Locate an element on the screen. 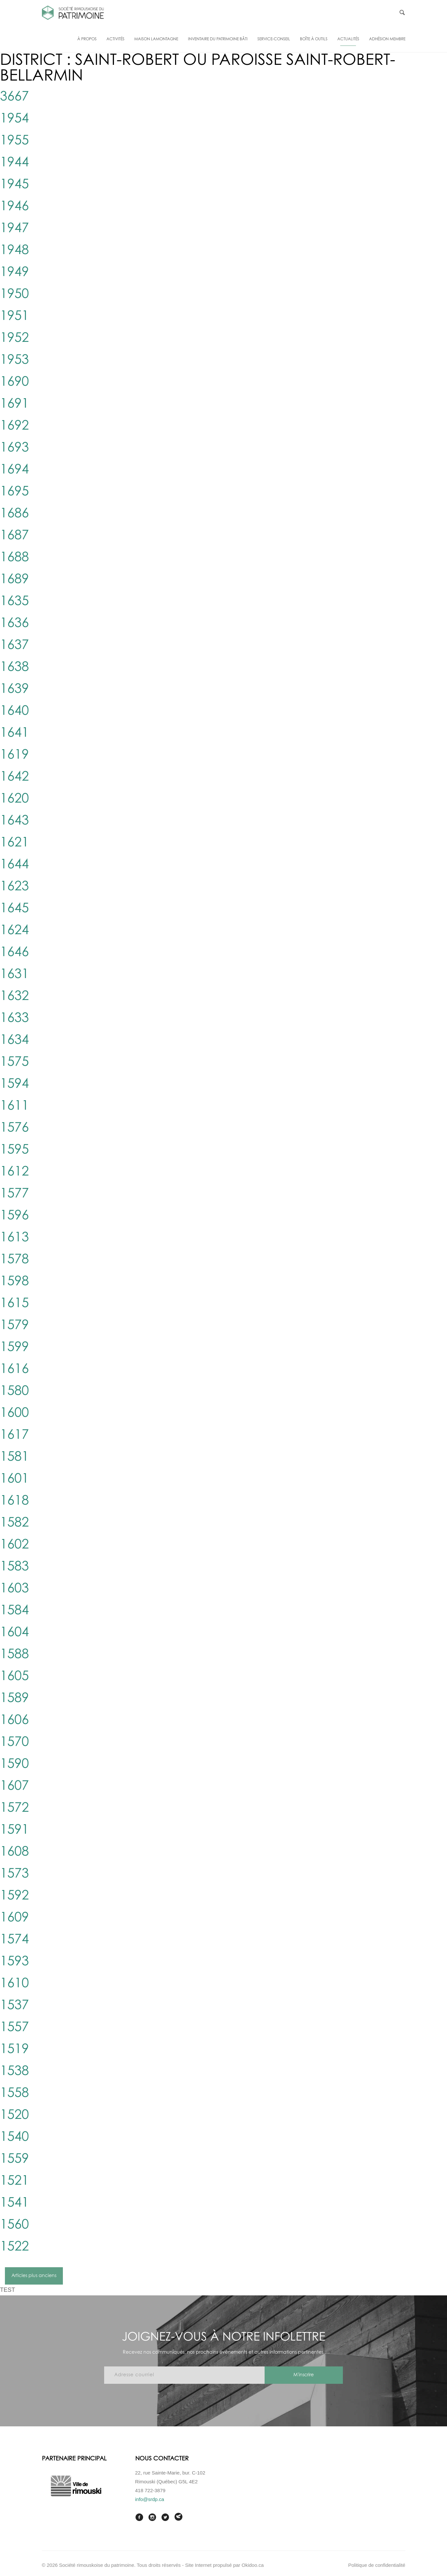 This screenshot has height=2576, width=447. 1592 is located at coordinates (14, 1895).